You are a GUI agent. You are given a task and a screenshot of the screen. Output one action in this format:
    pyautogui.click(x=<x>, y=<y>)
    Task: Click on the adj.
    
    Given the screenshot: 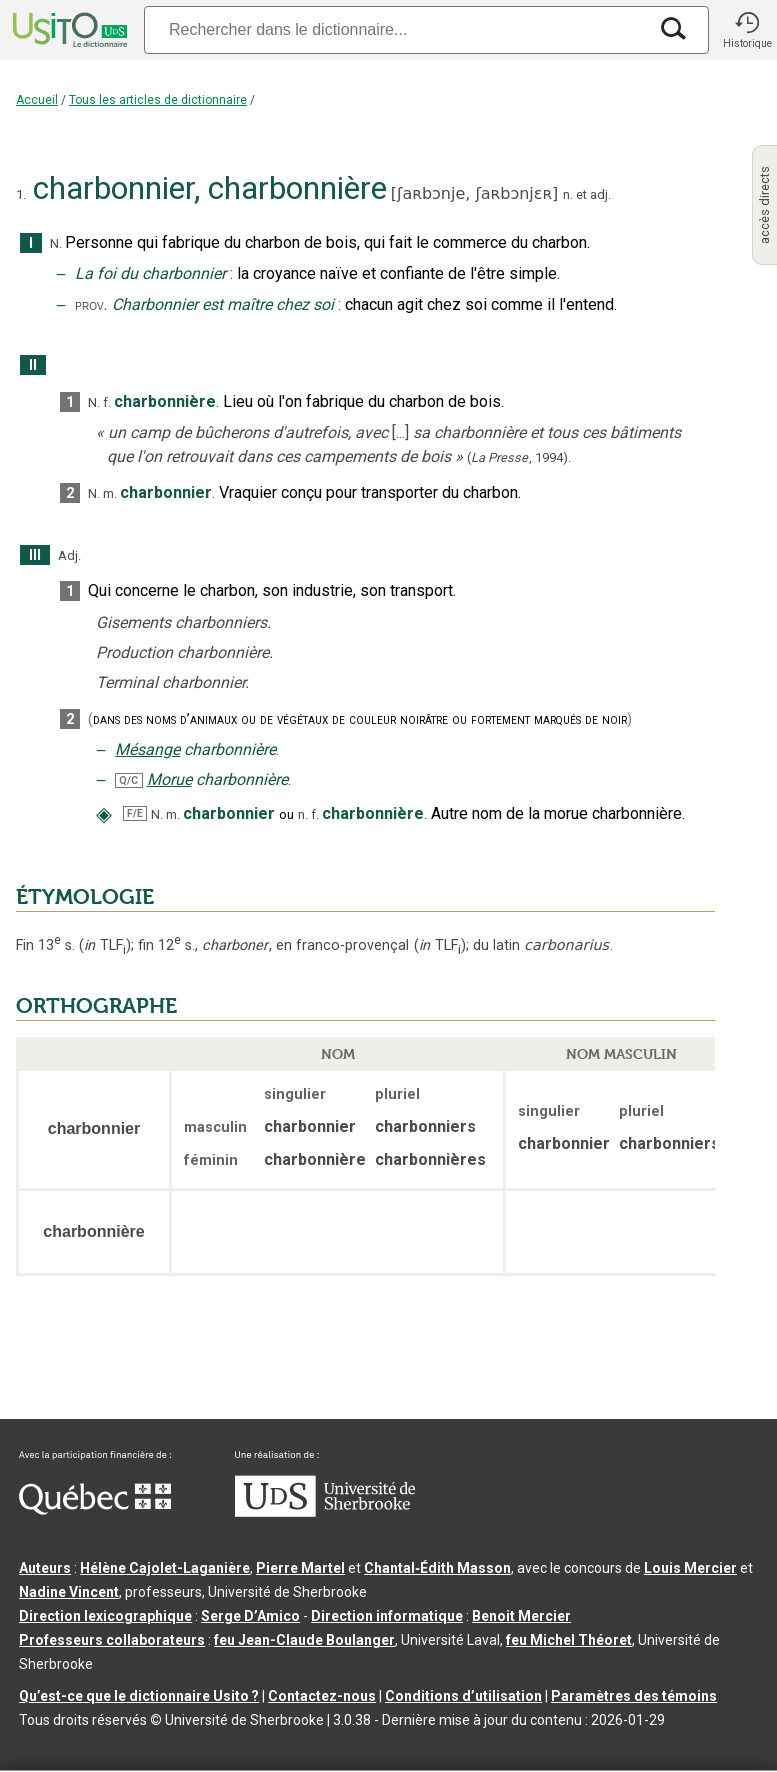 What is the action you would take?
    pyautogui.click(x=600, y=194)
    